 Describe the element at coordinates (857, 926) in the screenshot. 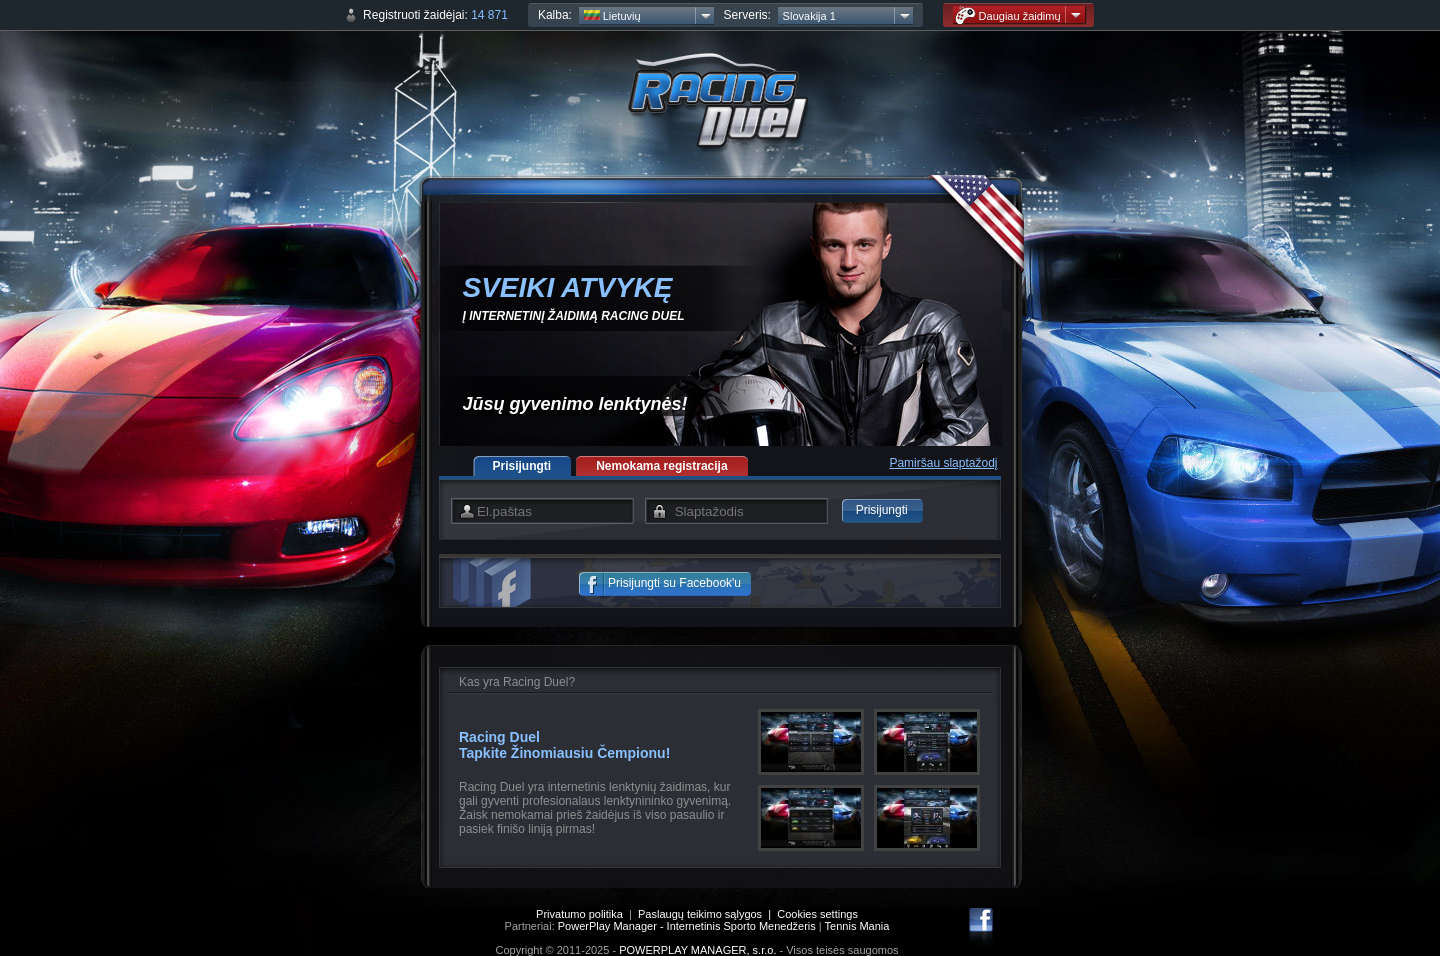

I see `Tennis Mania` at that location.